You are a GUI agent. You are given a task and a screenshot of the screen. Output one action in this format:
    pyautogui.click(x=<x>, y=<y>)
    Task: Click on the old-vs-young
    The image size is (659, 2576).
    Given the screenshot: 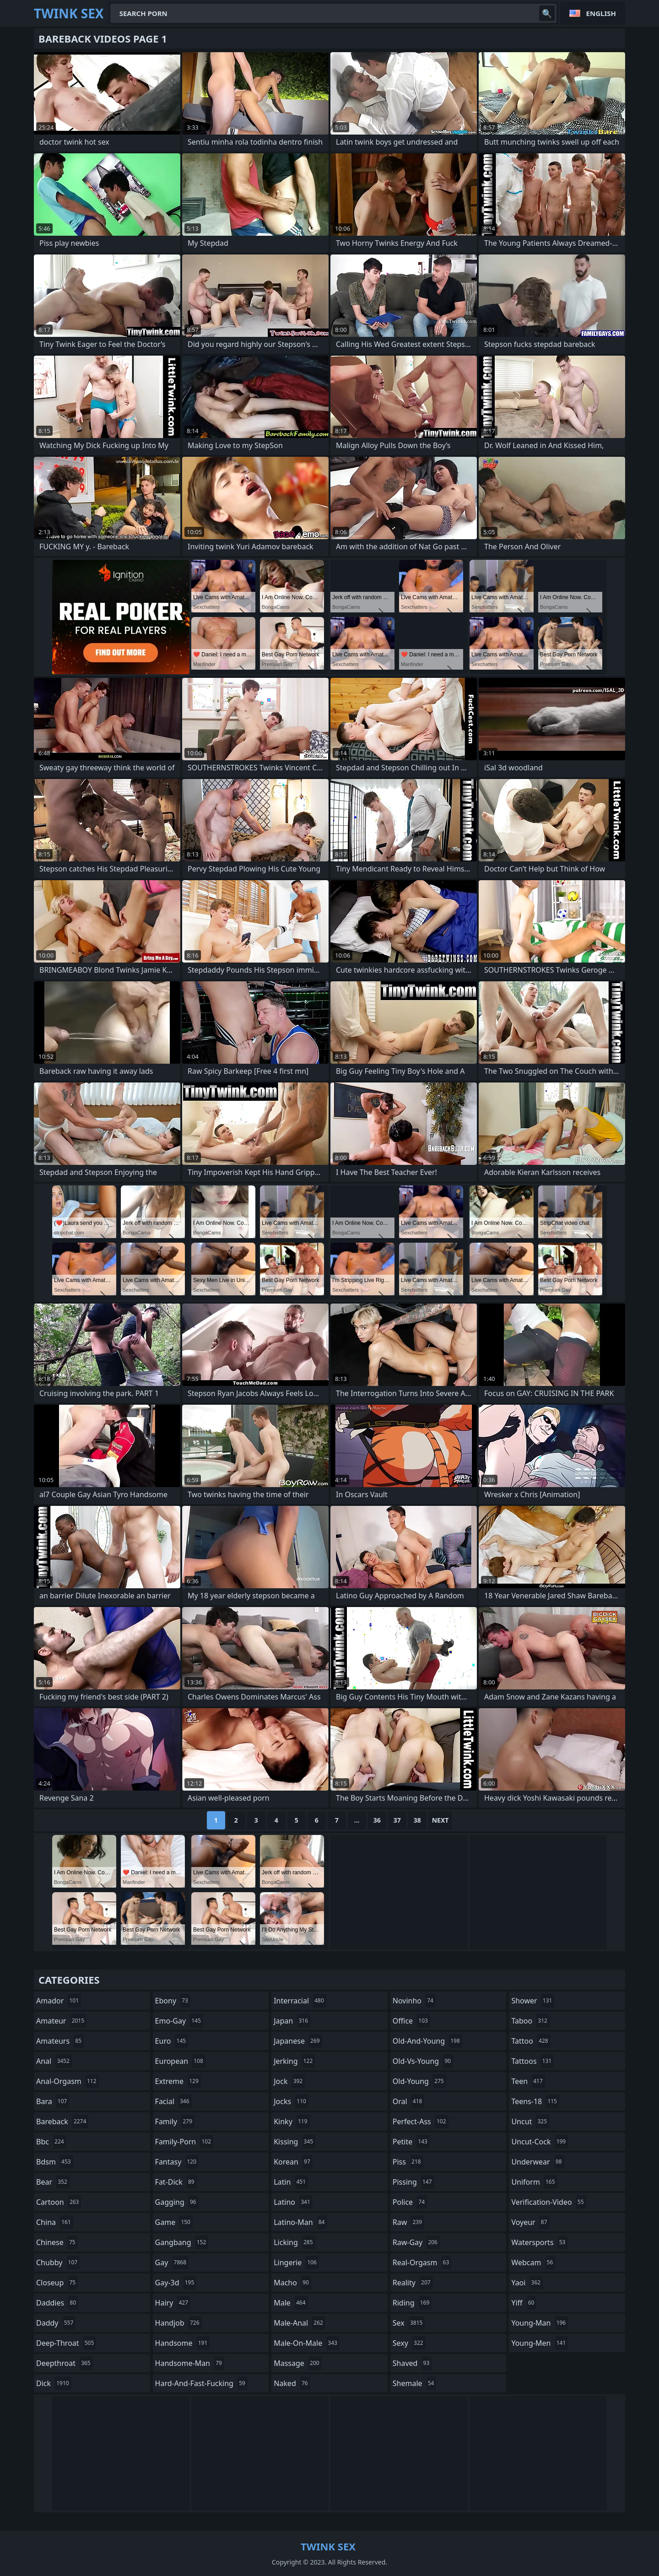 What is the action you would take?
    pyautogui.click(x=423, y=2061)
    